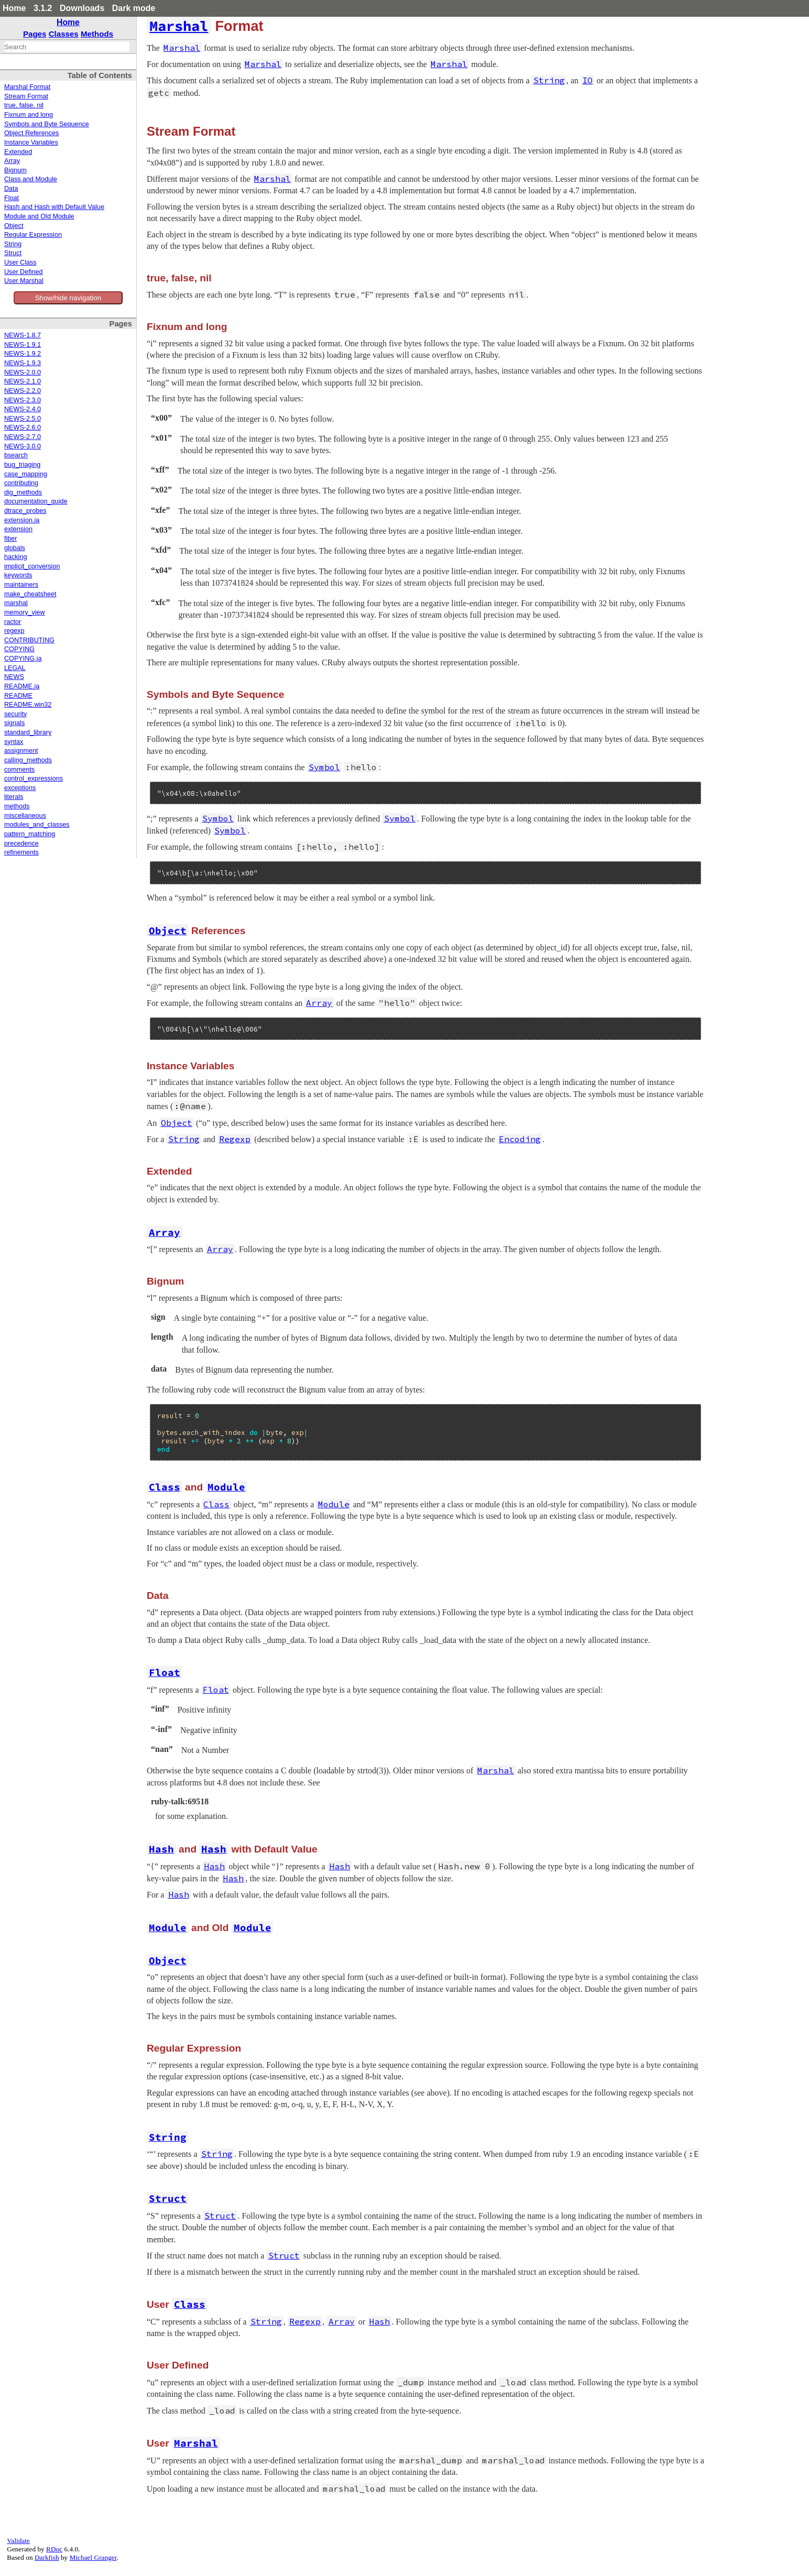 The image size is (809, 2576). Describe the element at coordinates (21, 483) in the screenshot. I see `contributing` at that location.